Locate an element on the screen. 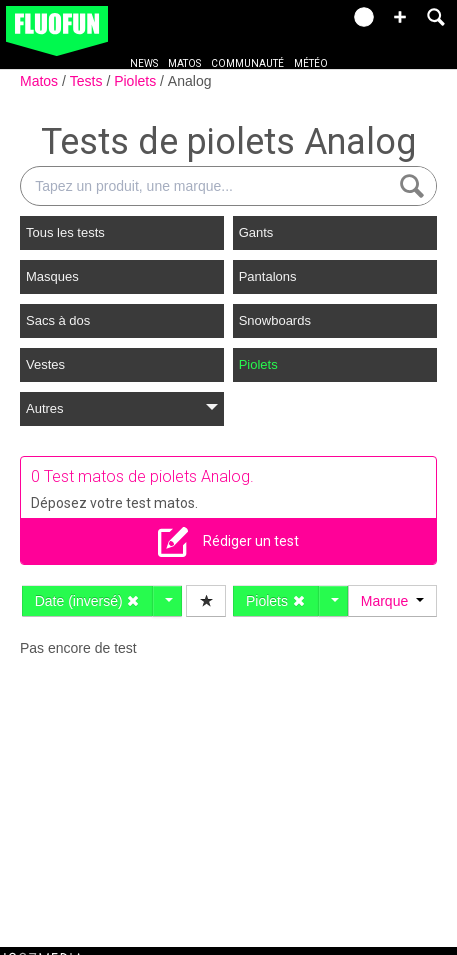  Date (inversé) is located at coordinates (88, 601).